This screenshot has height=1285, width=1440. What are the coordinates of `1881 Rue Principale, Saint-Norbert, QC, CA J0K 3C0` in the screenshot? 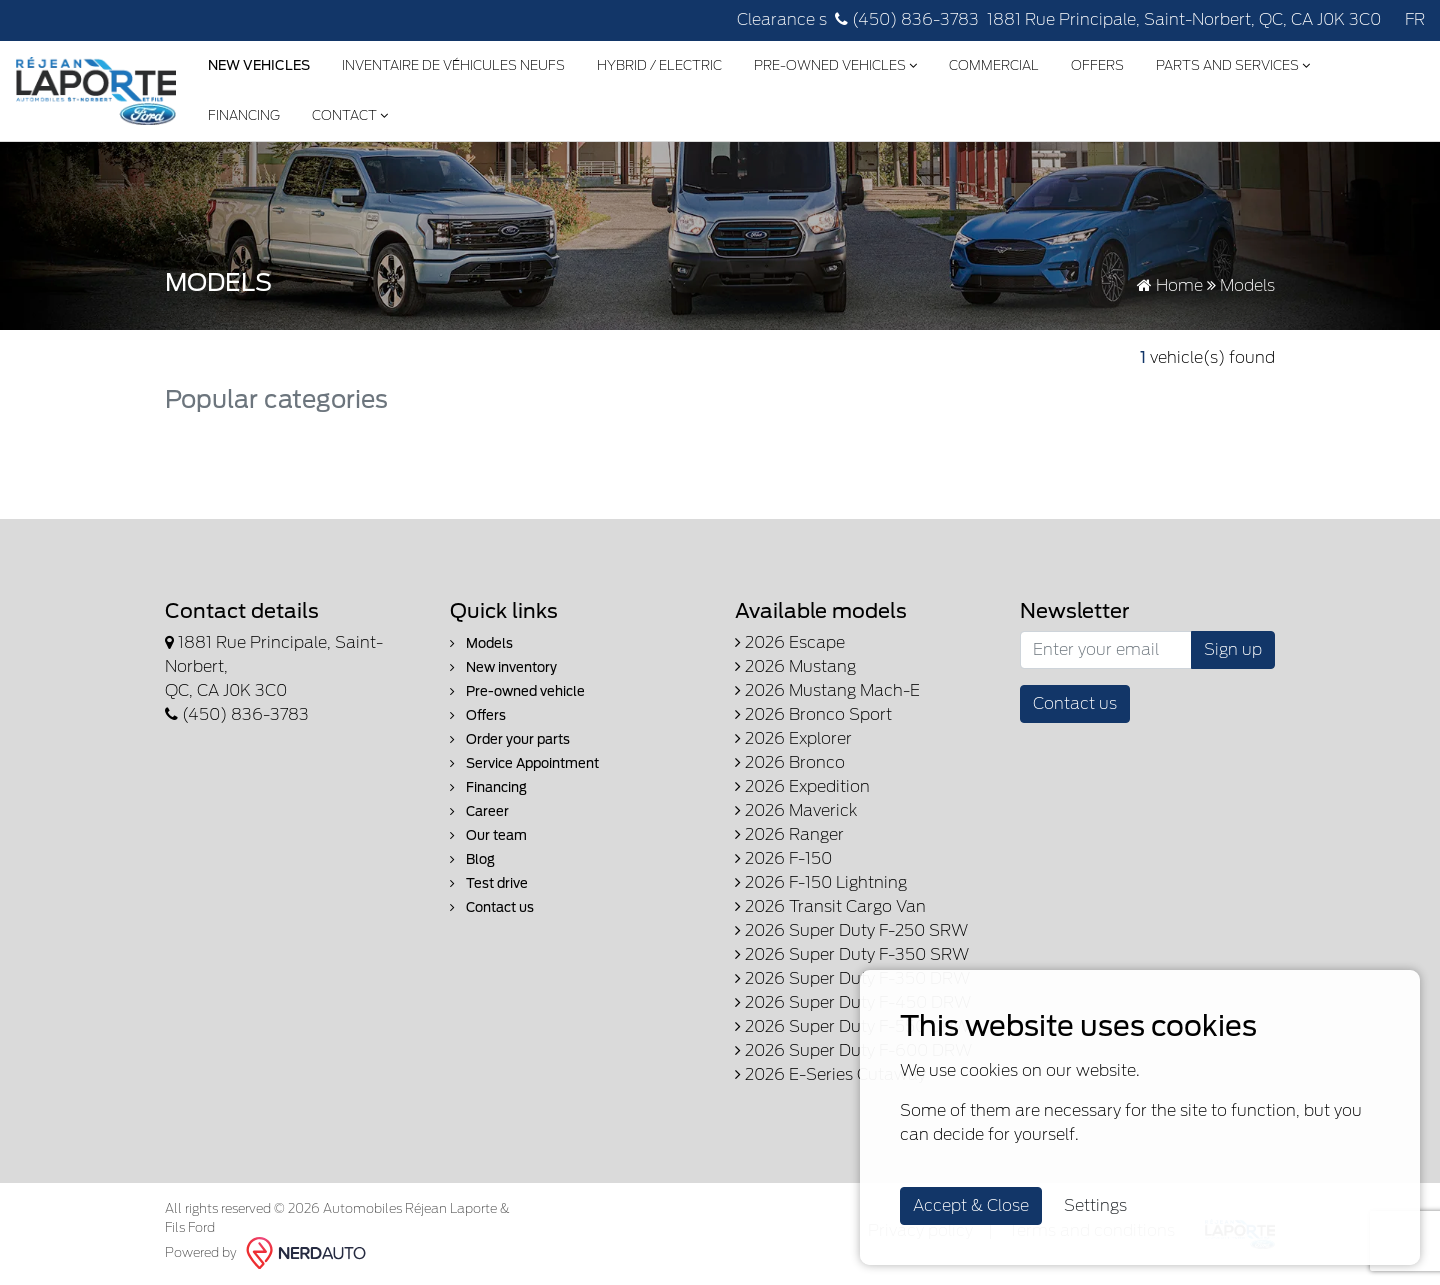 It's located at (1184, 19).